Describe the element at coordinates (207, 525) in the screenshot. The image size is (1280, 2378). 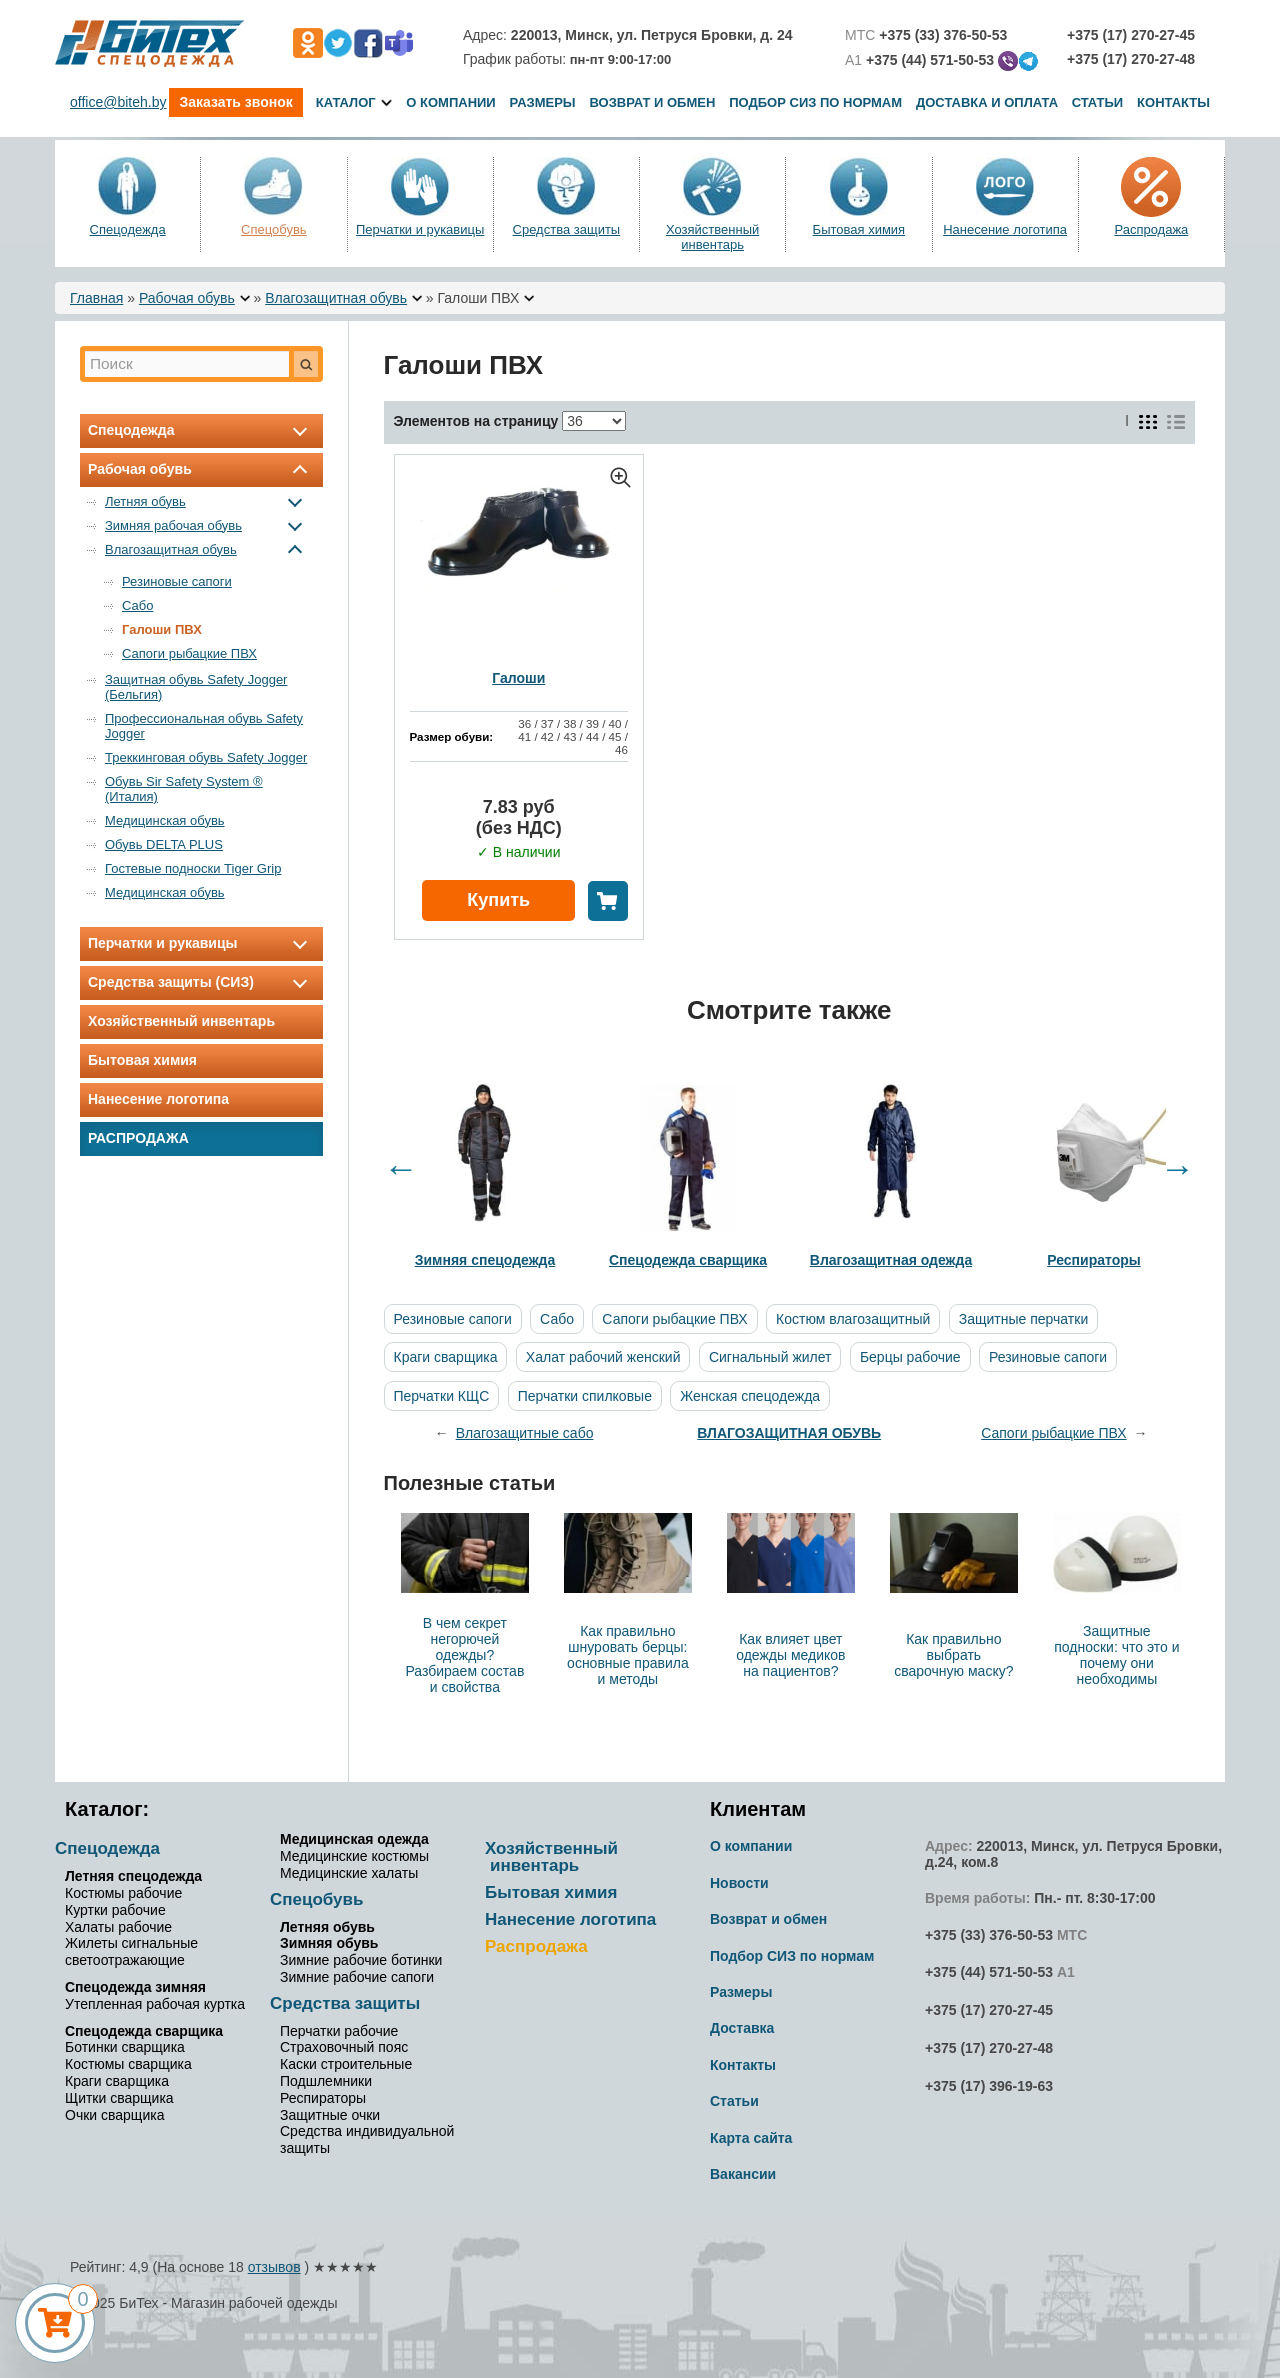
I see `Зимняя рабочая обувь` at that location.